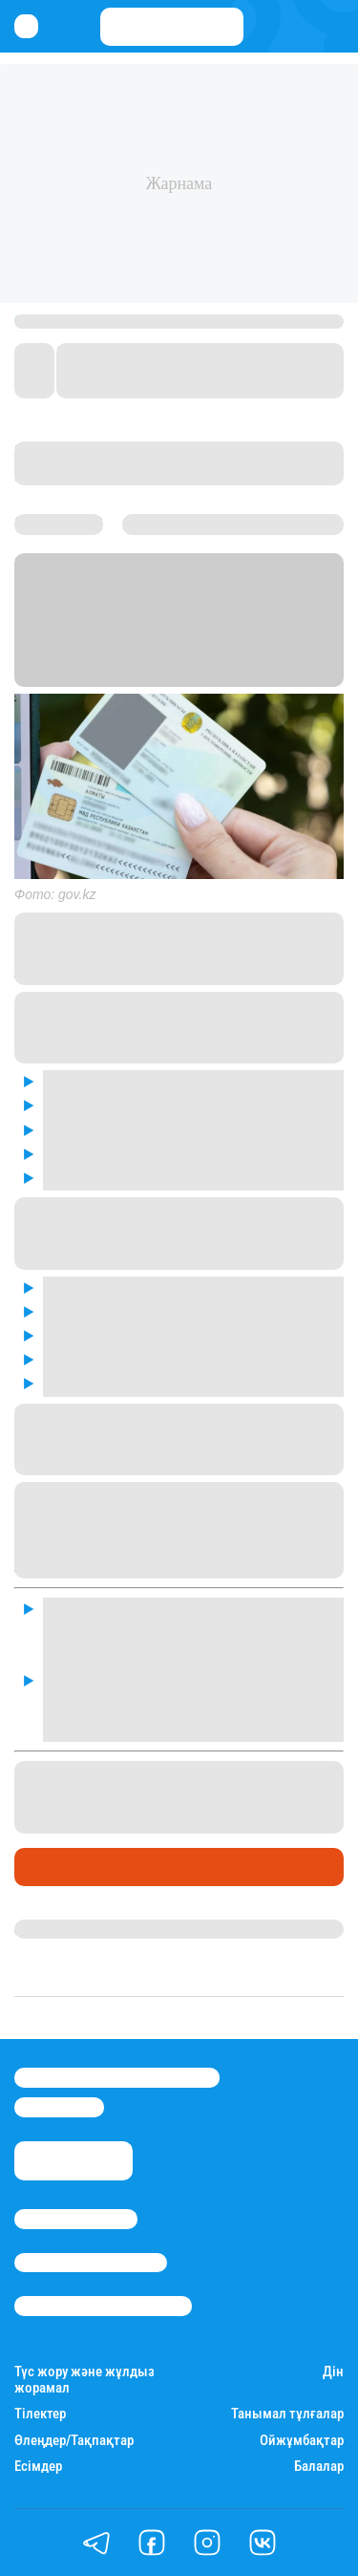 This screenshot has width=358, height=2576. What do you see at coordinates (40, 2414) in the screenshot?
I see `Тілектер` at bounding box center [40, 2414].